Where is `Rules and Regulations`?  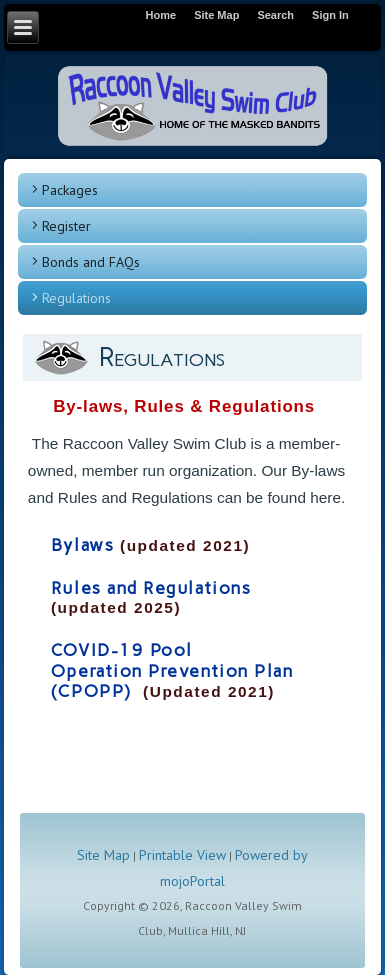
Rules and Regulations is located at coordinates (151, 588).